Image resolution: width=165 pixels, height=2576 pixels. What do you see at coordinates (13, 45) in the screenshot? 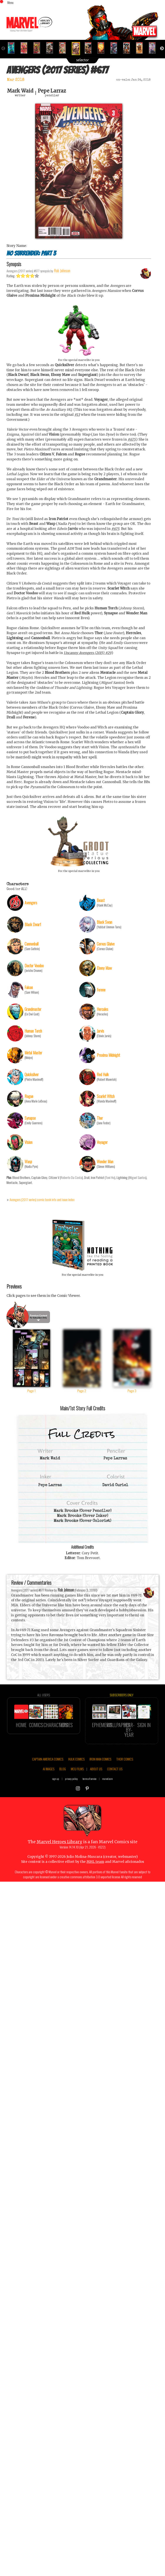
I see `[option]` at bounding box center [13, 45].